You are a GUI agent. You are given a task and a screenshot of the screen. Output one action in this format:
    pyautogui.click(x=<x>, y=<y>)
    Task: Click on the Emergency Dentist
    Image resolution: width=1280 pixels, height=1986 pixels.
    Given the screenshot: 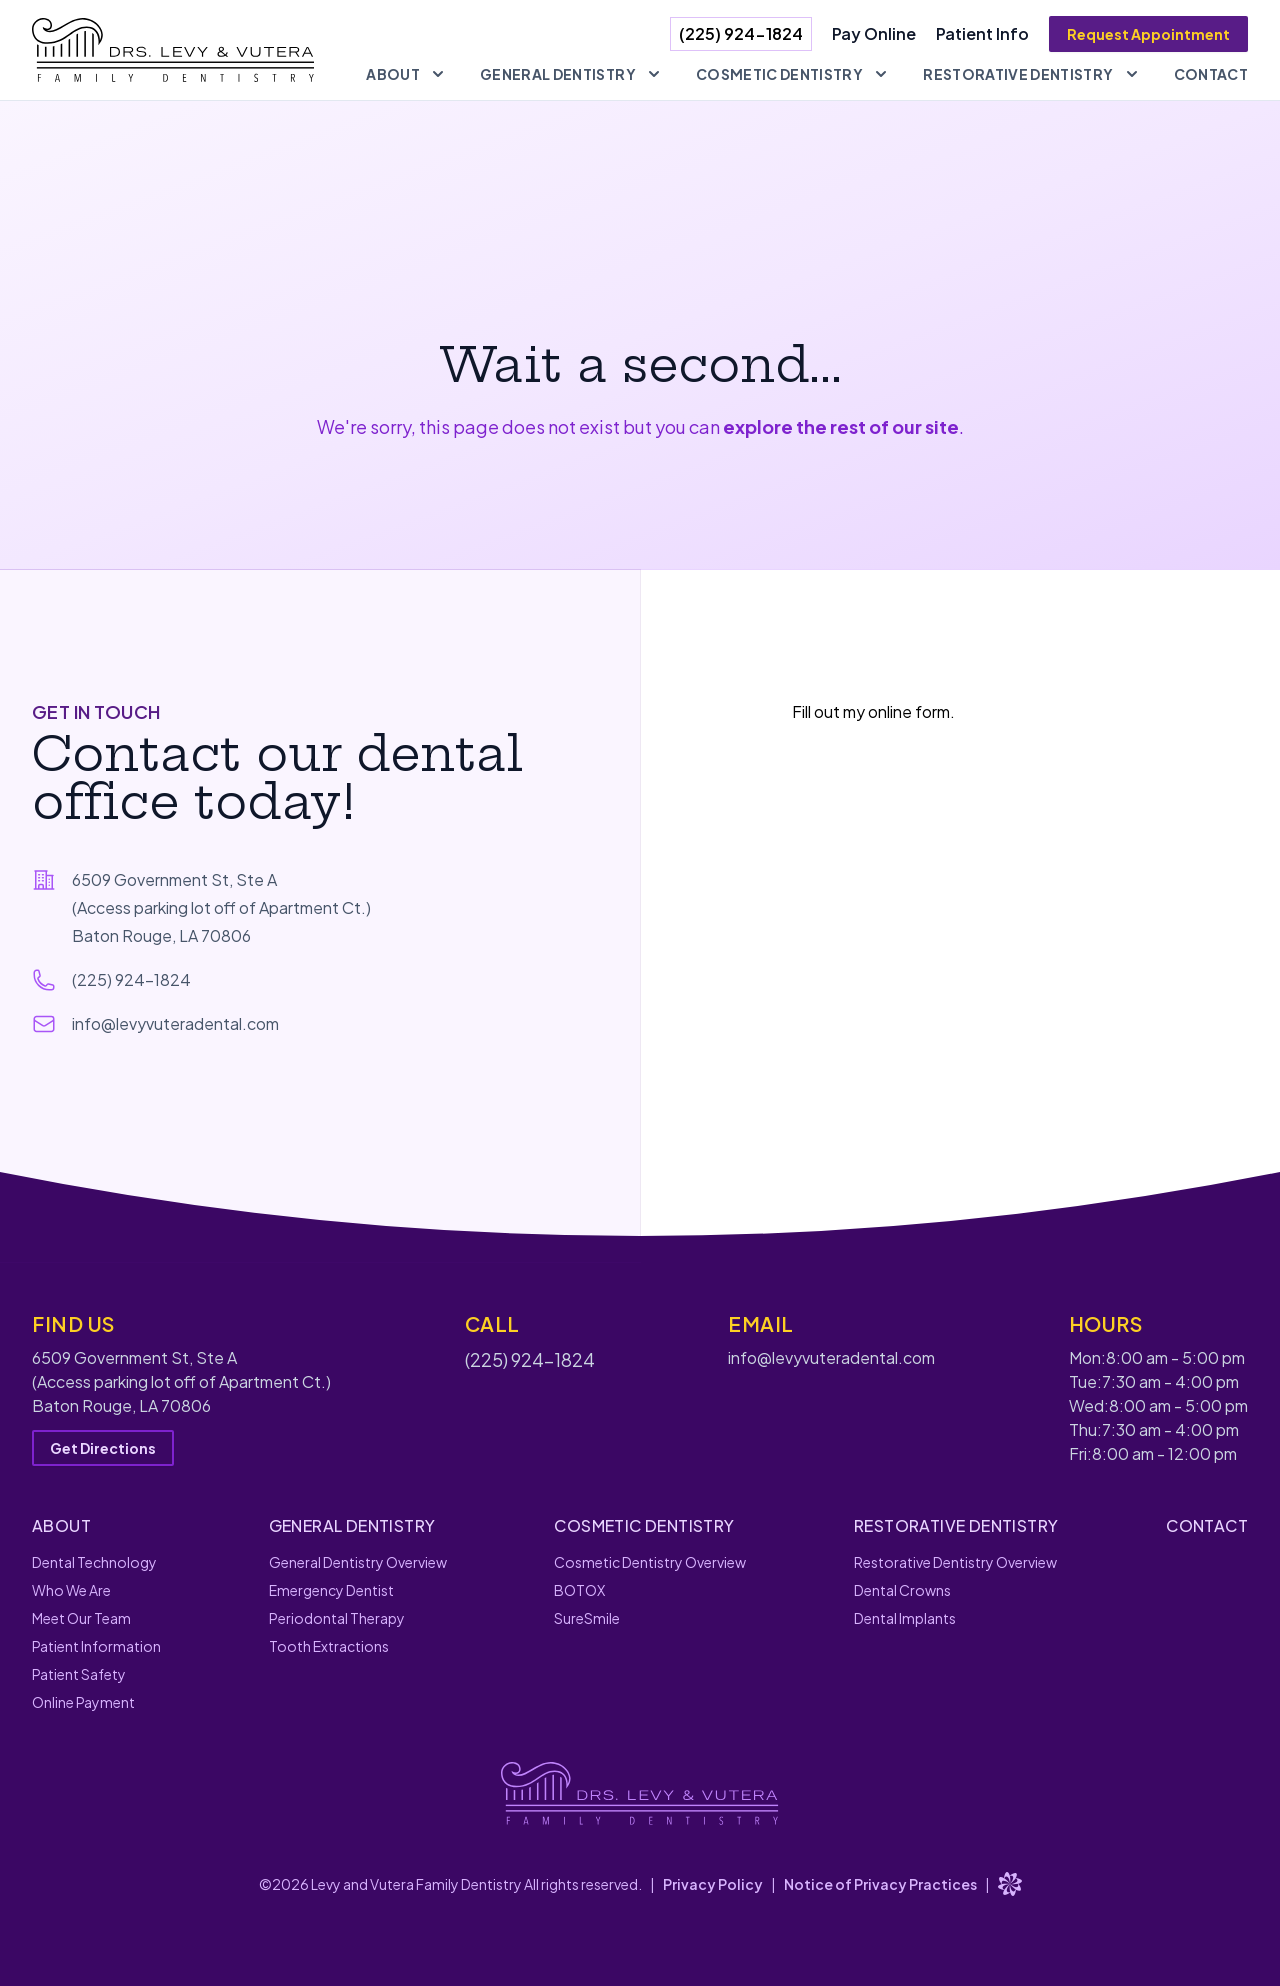 What is the action you would take?
    pyautogui.click(x=331, y=1590)
    